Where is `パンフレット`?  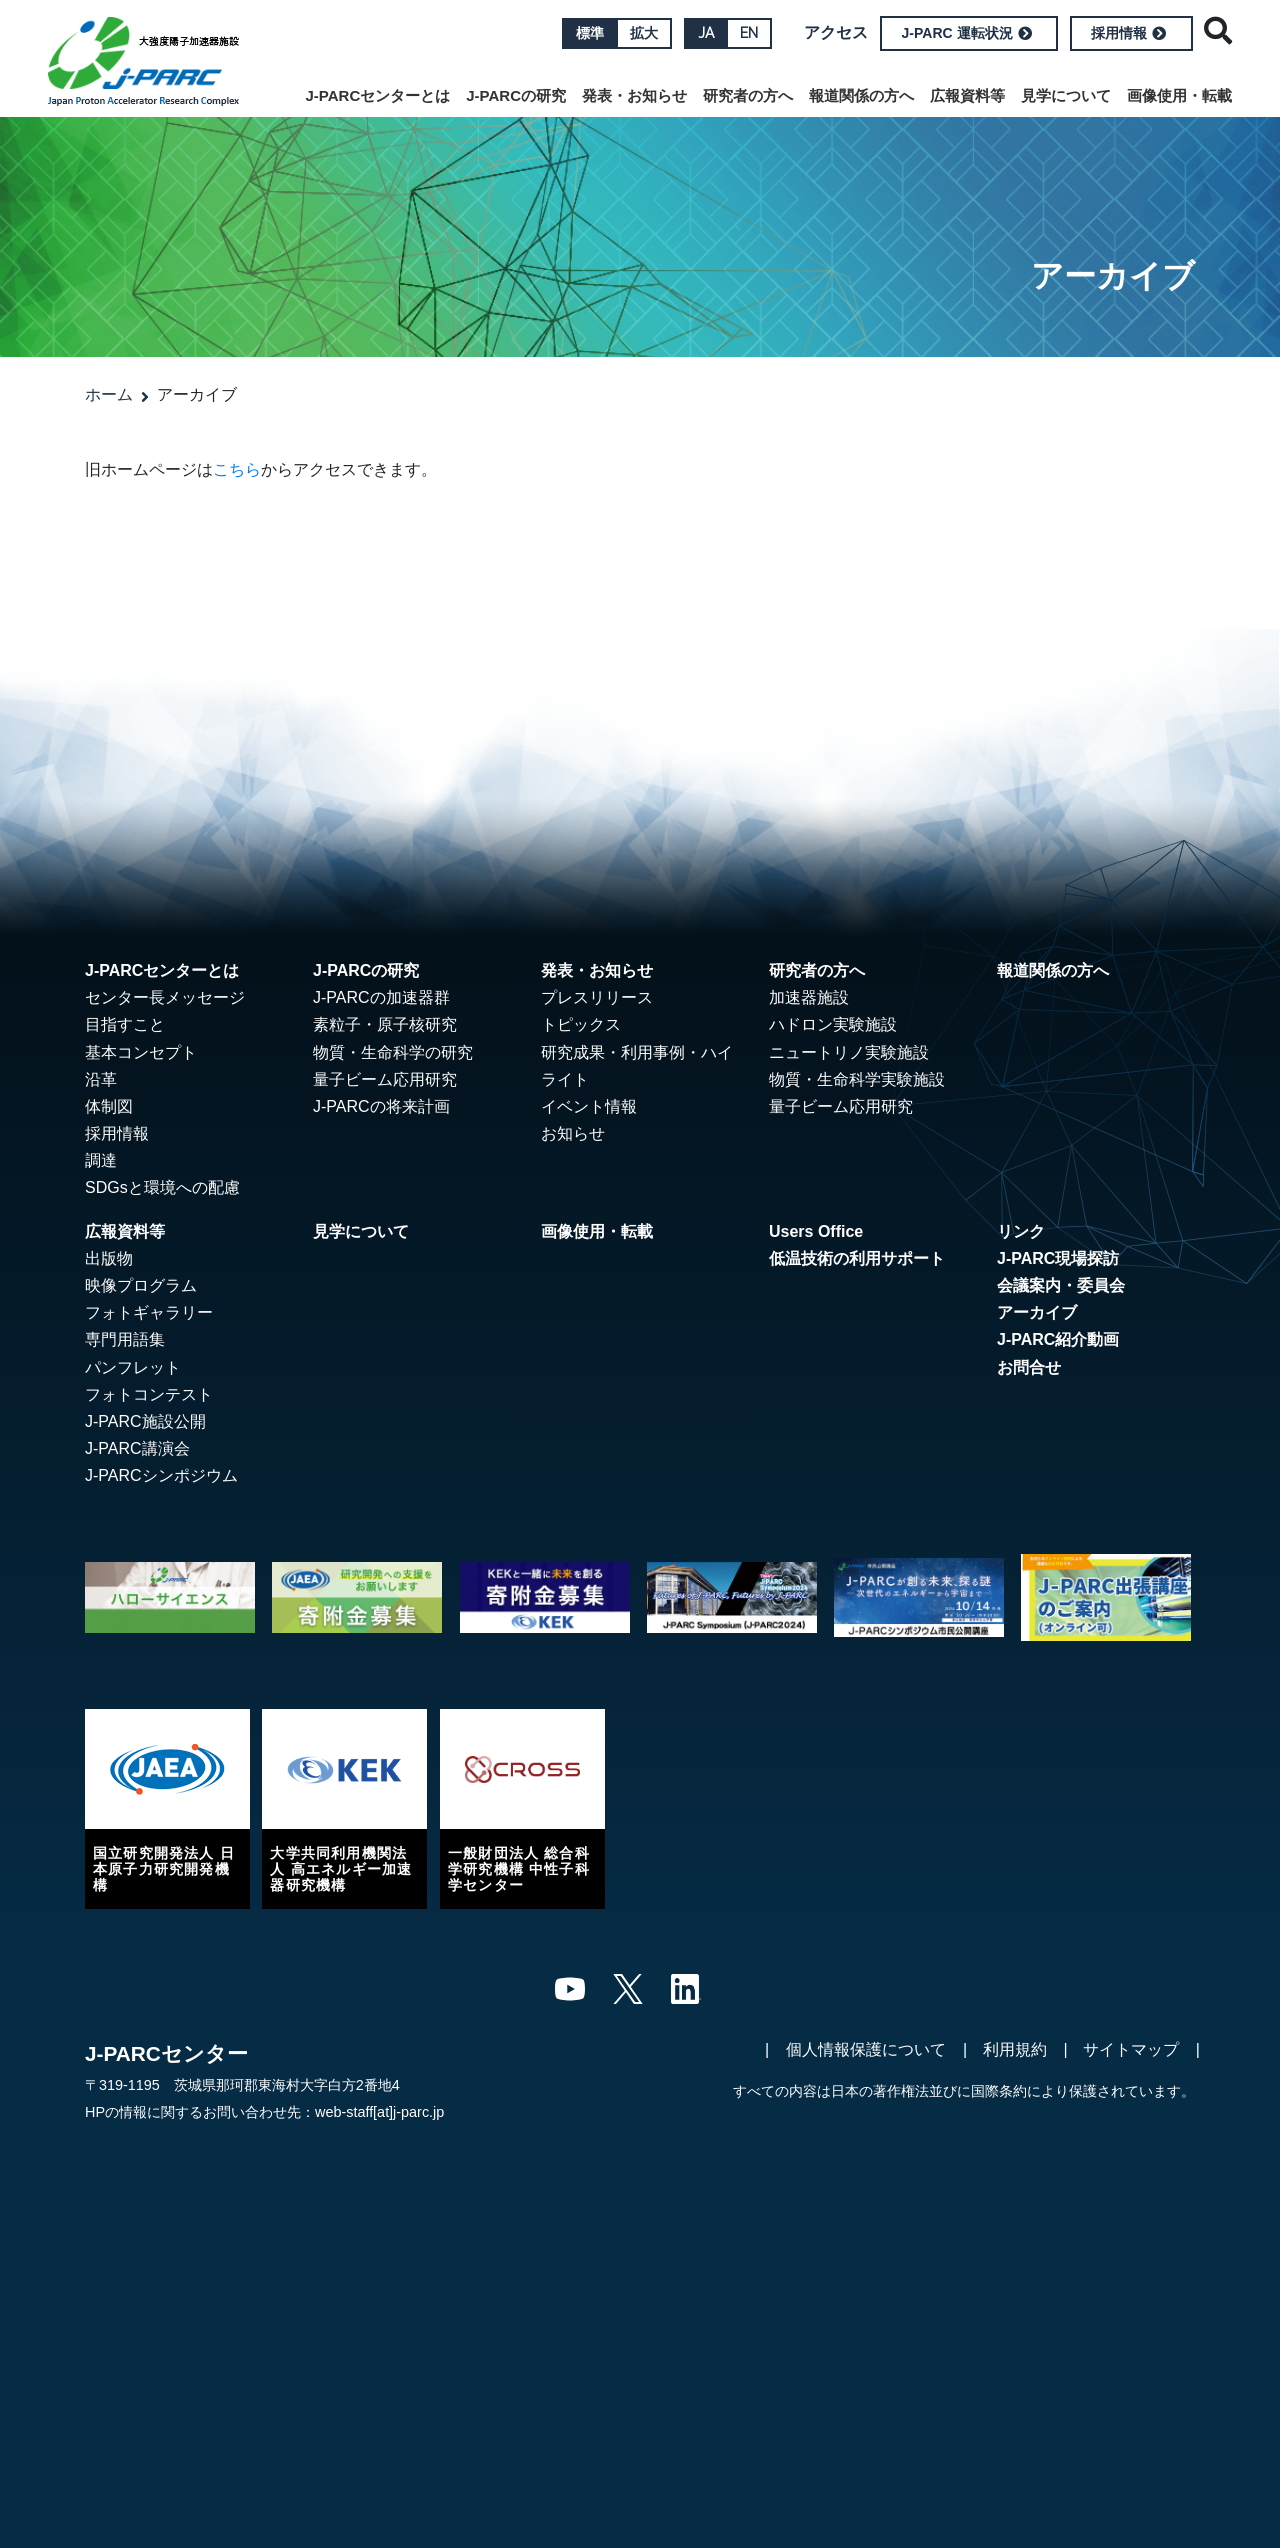 パンフレット is located at coordinates (133, 1367).